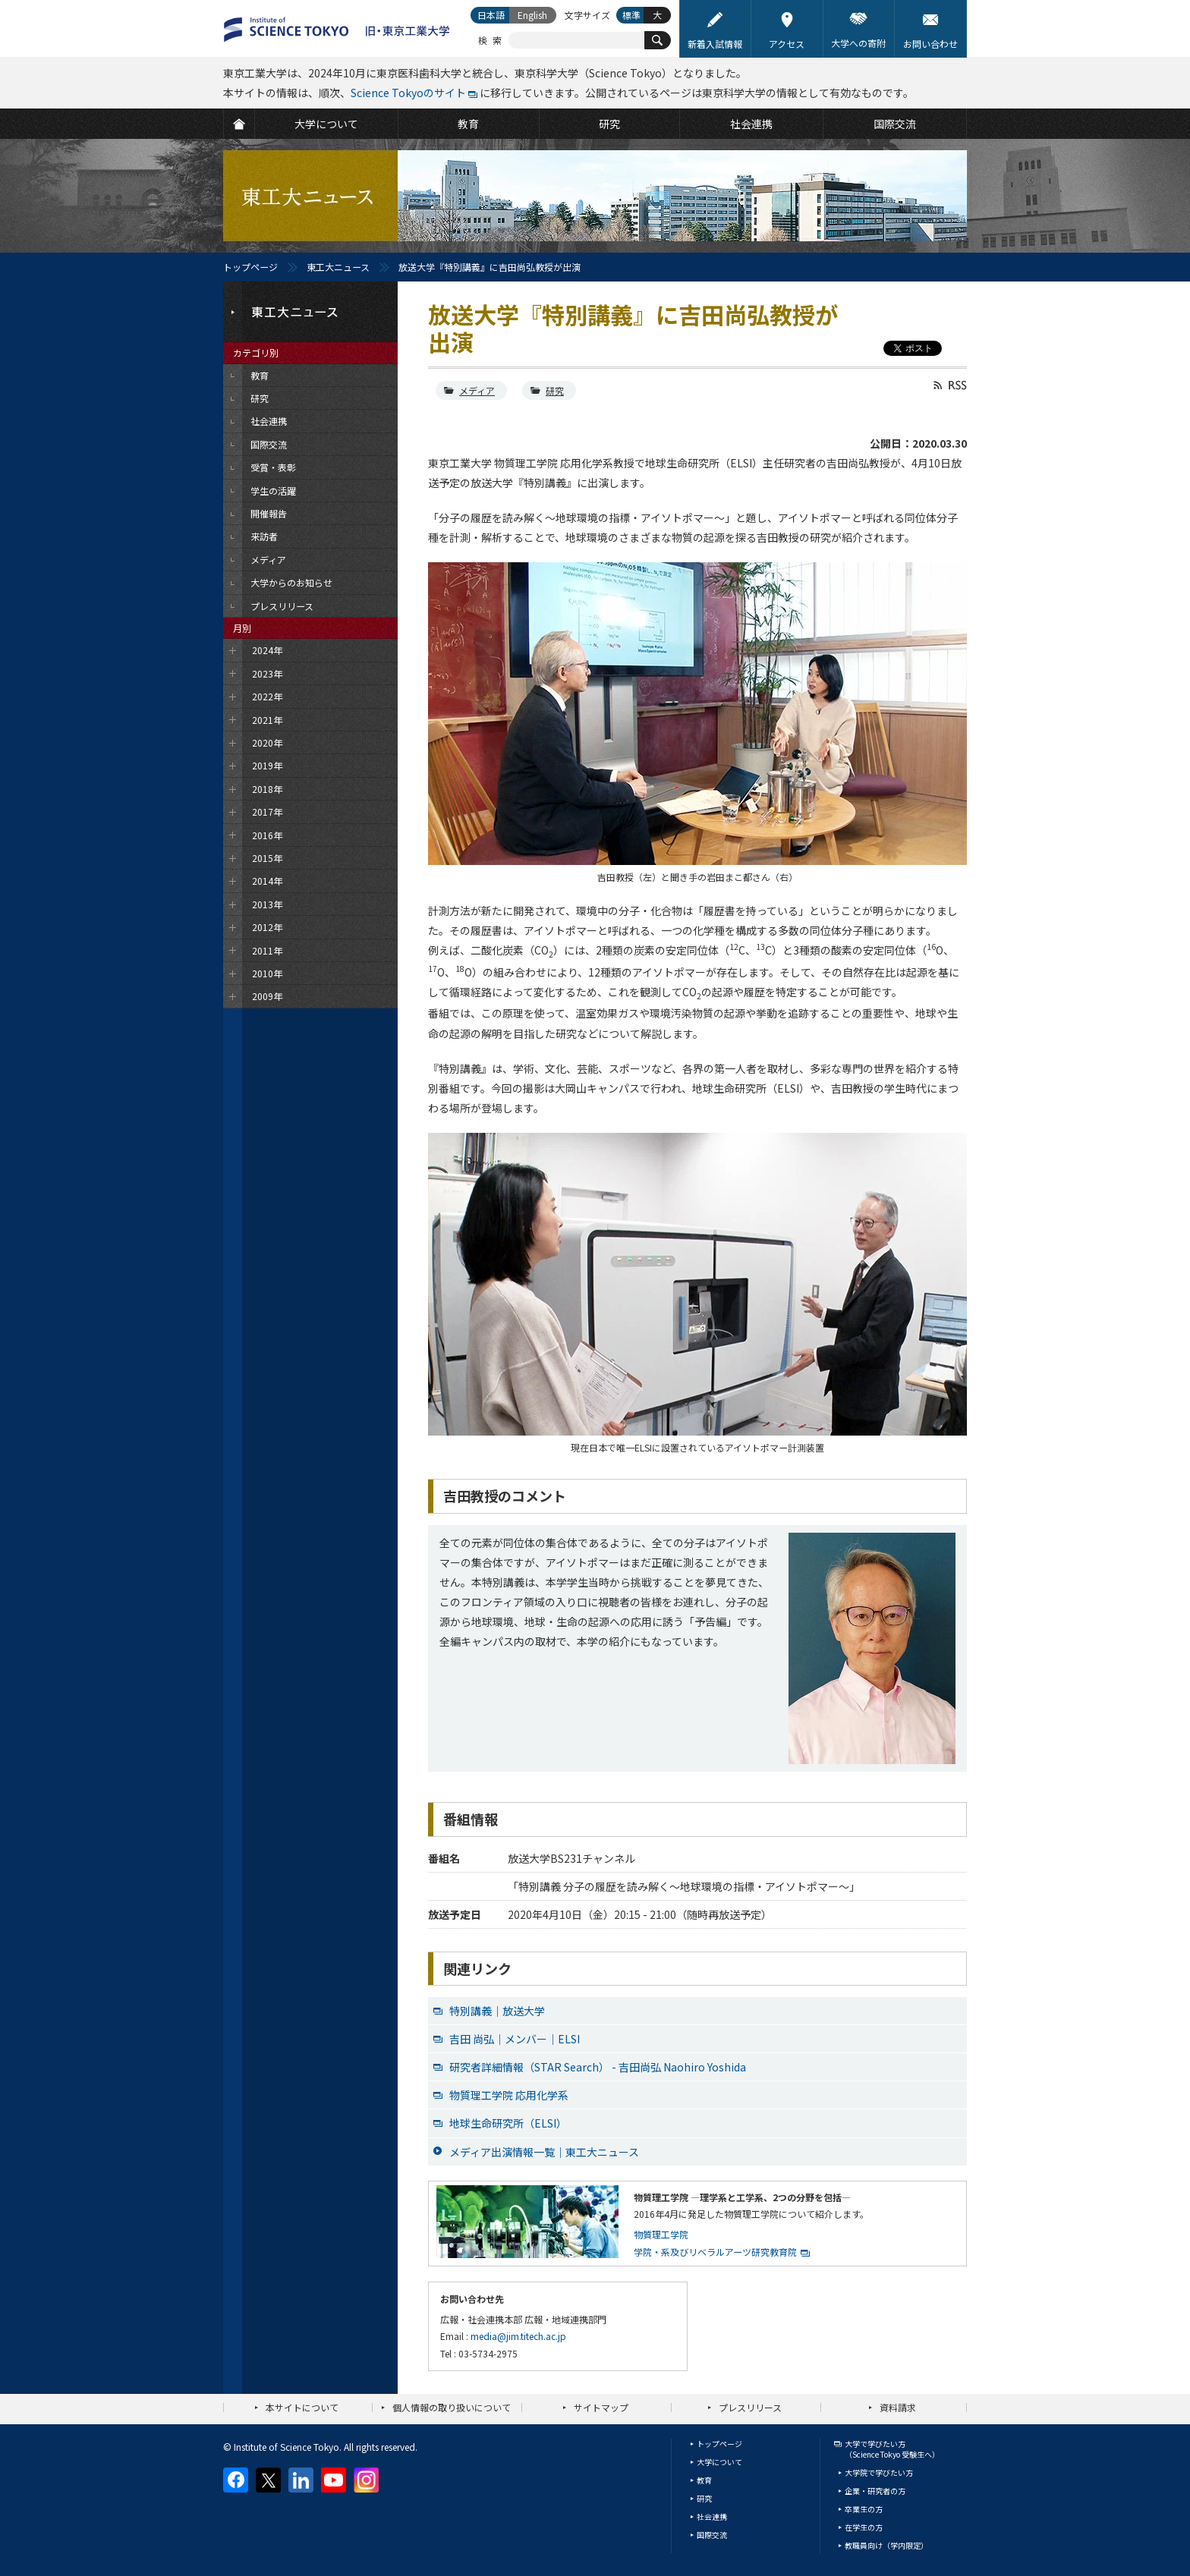 The image size is (1190, 2576). I want to click on 国際交流, so click(712, 2534).